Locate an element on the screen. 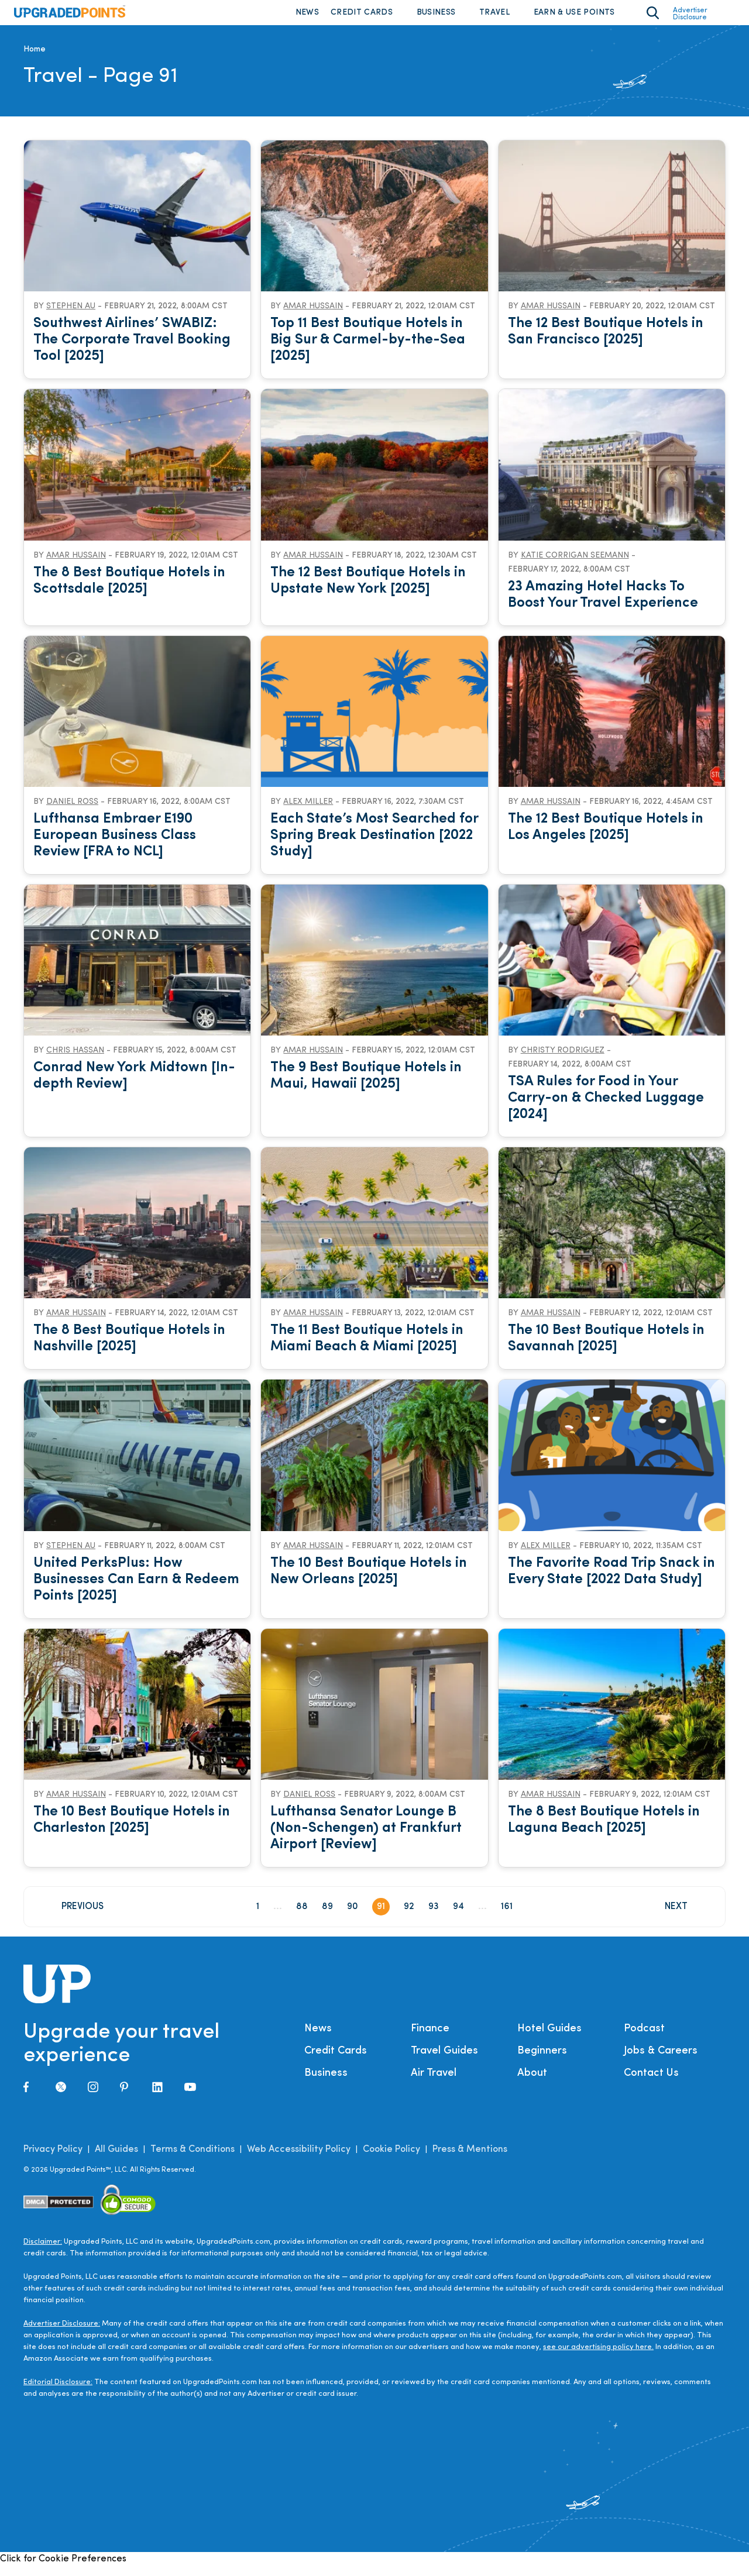 The image size is (749, 2576). Business is located at coordinates (436, 17).